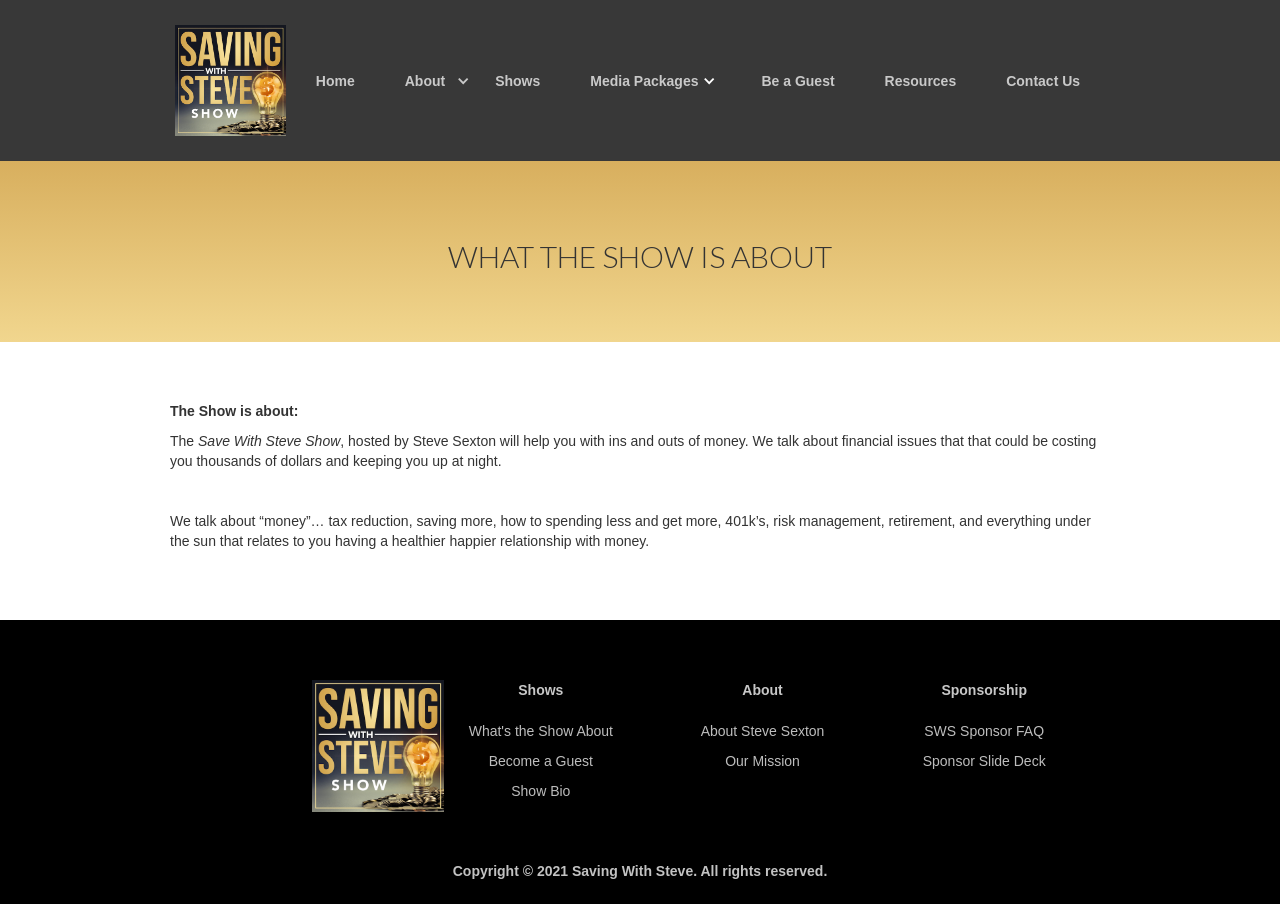 The width and height of the screenshot is (1280, 904). I want to click on Home, so click(335, 81).